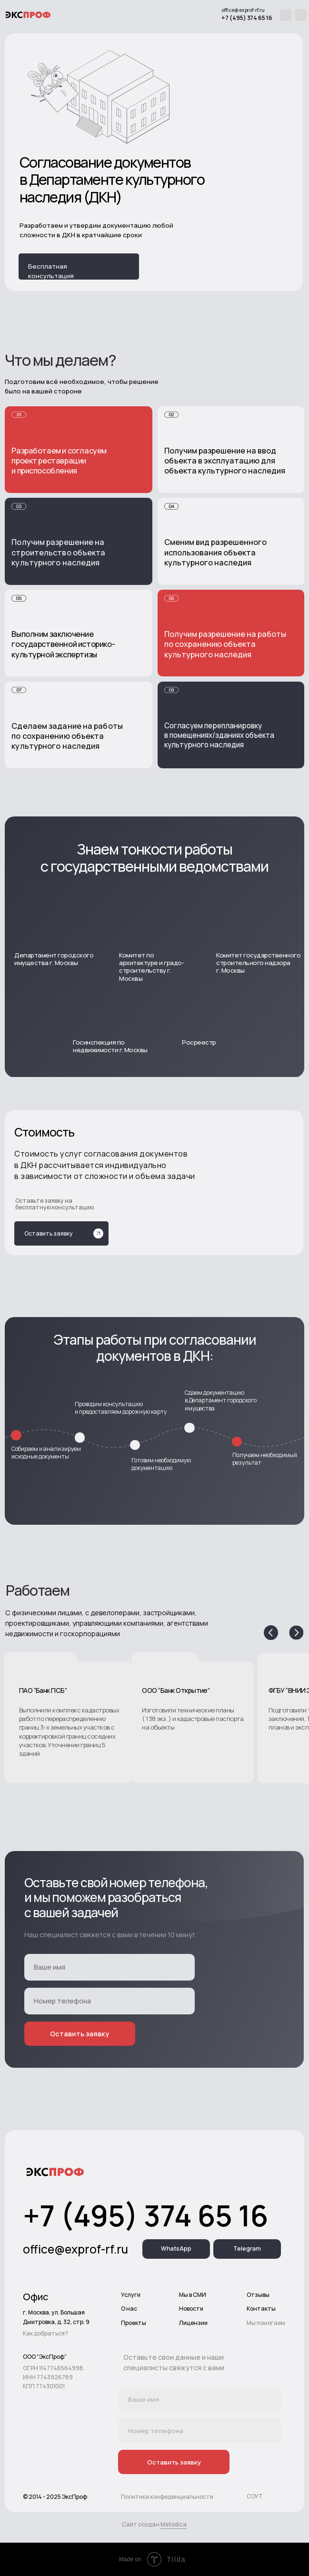 The width and height of the screenshot is (309, 2576). What do you see at coordinates (261, 2308) in the screenshot?
I see `Контакты` at bounding box center [261, 2308].